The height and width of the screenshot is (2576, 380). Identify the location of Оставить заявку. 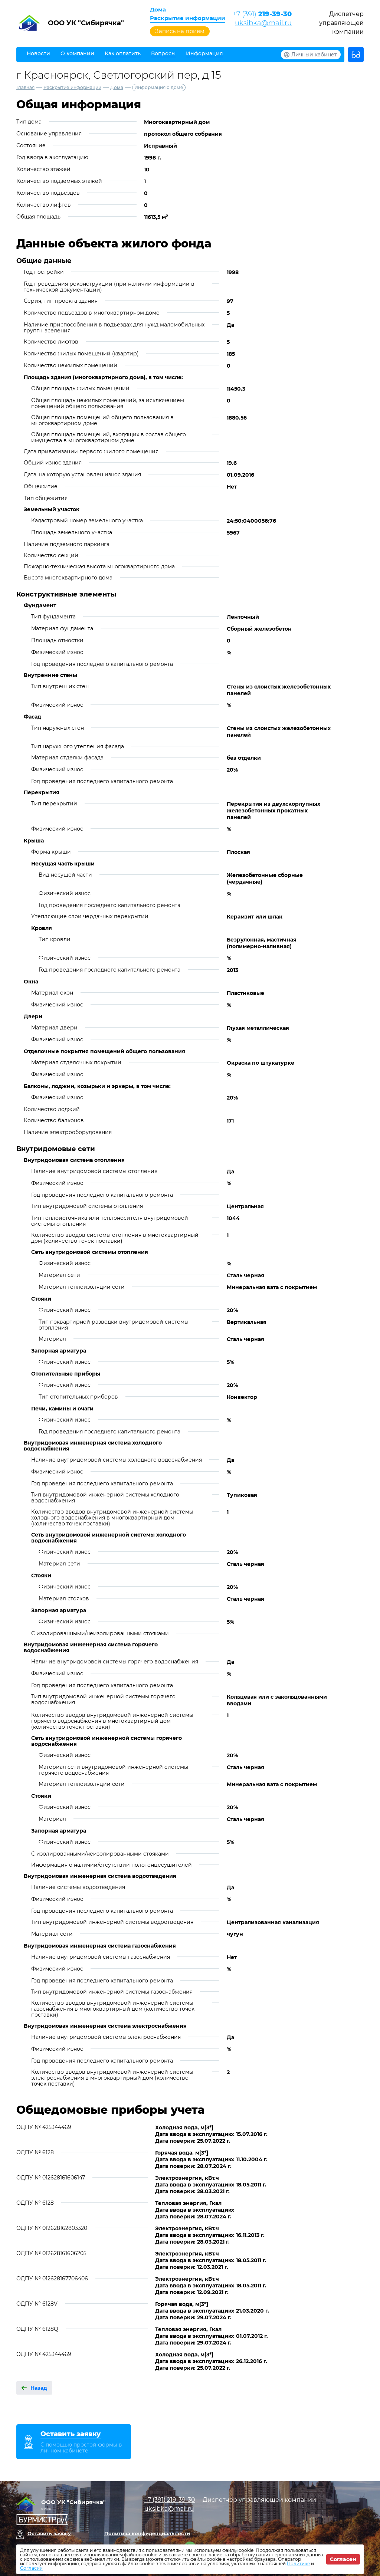
(49, 2533).